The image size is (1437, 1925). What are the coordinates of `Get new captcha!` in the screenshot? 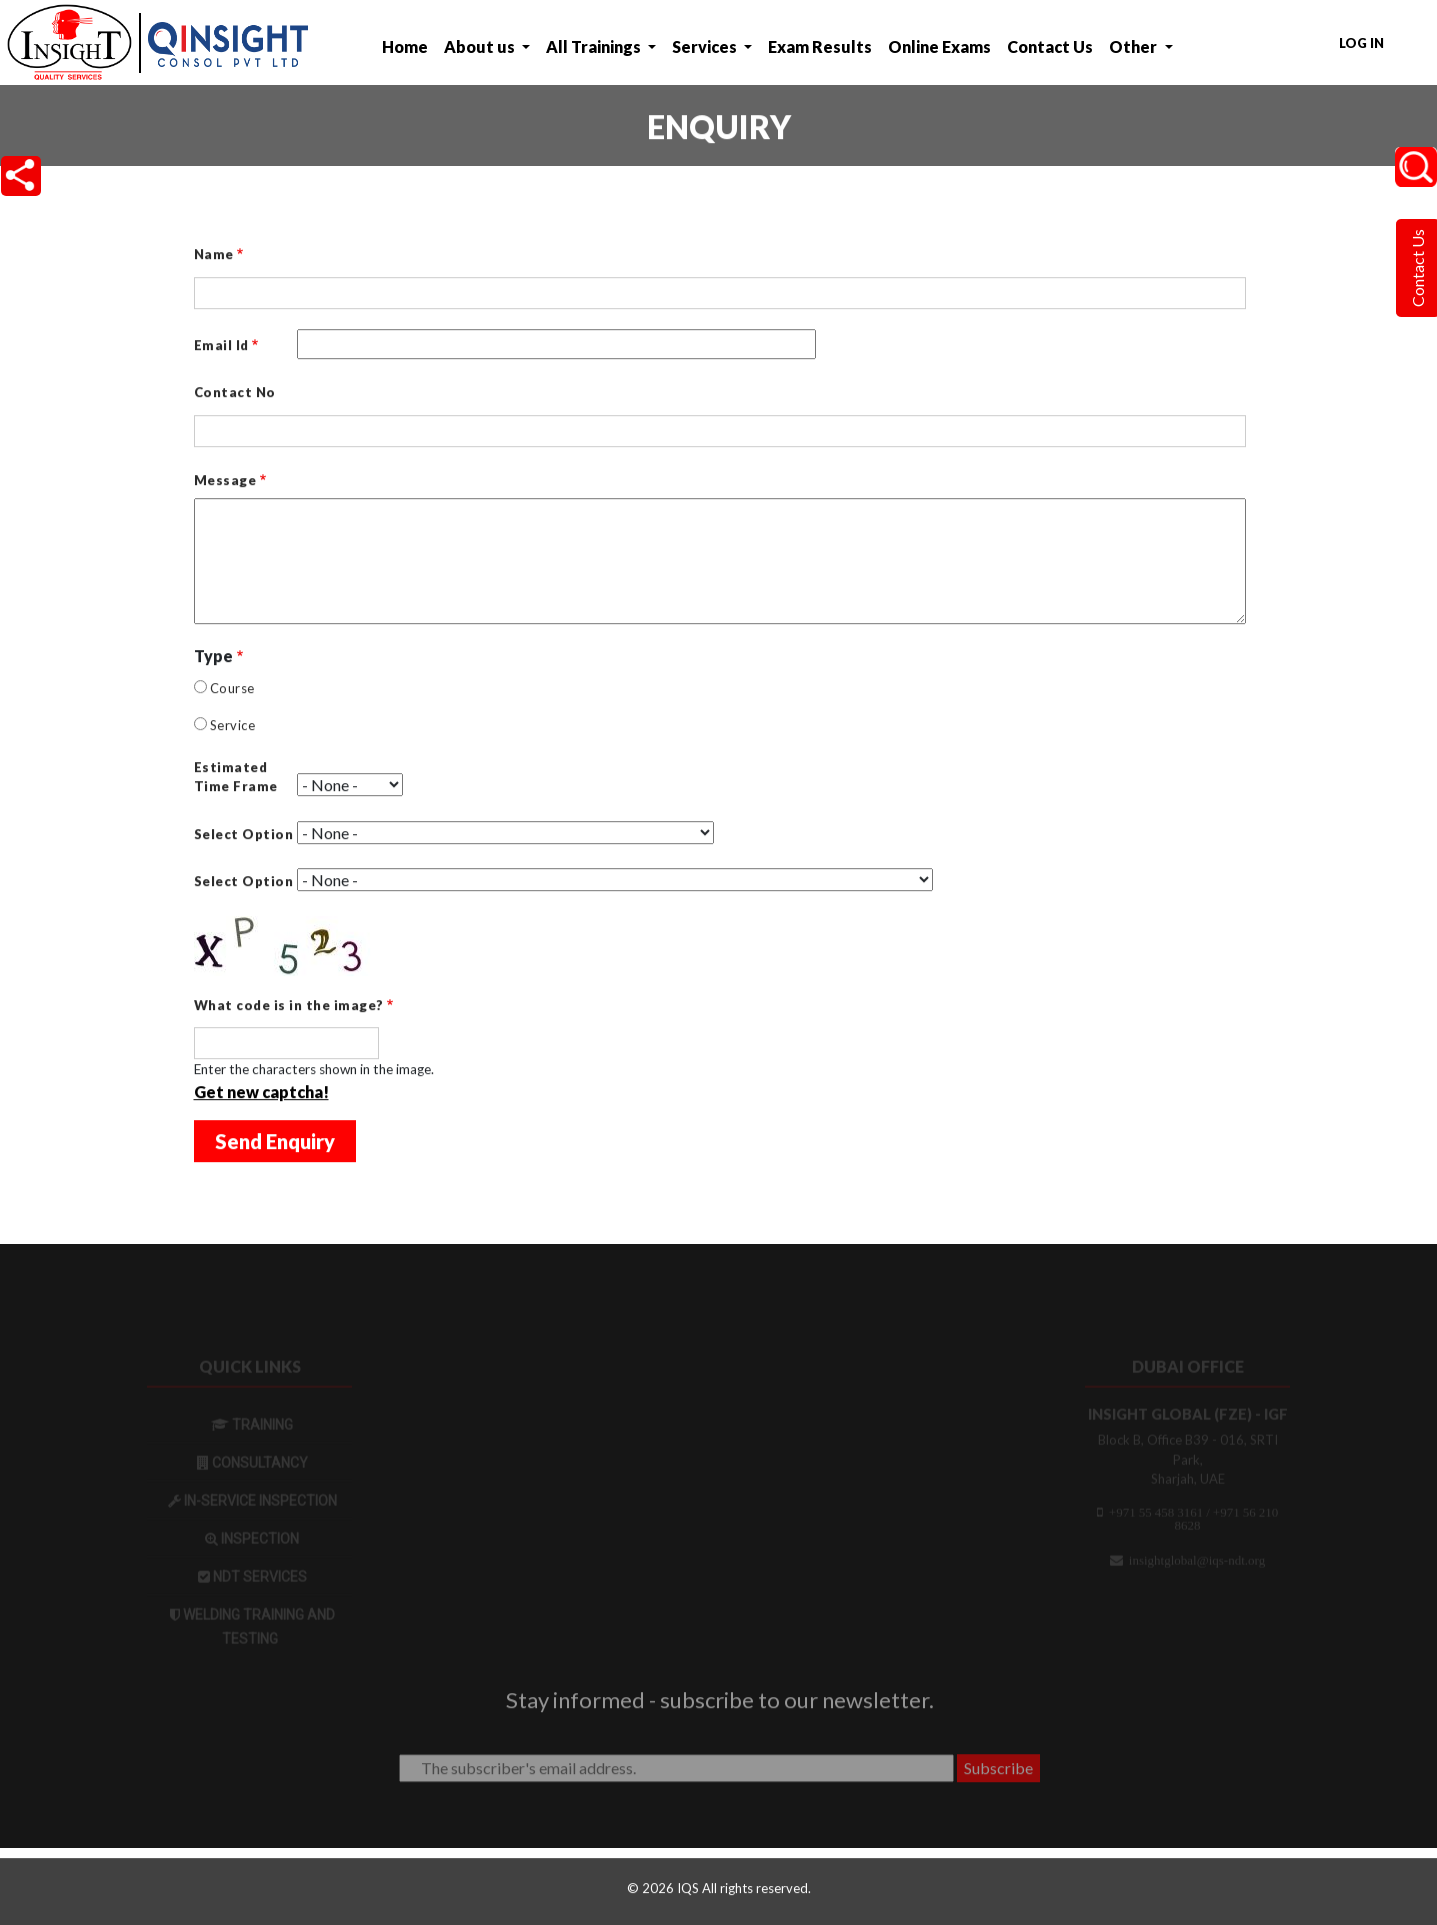 It's located at (261, 1093).